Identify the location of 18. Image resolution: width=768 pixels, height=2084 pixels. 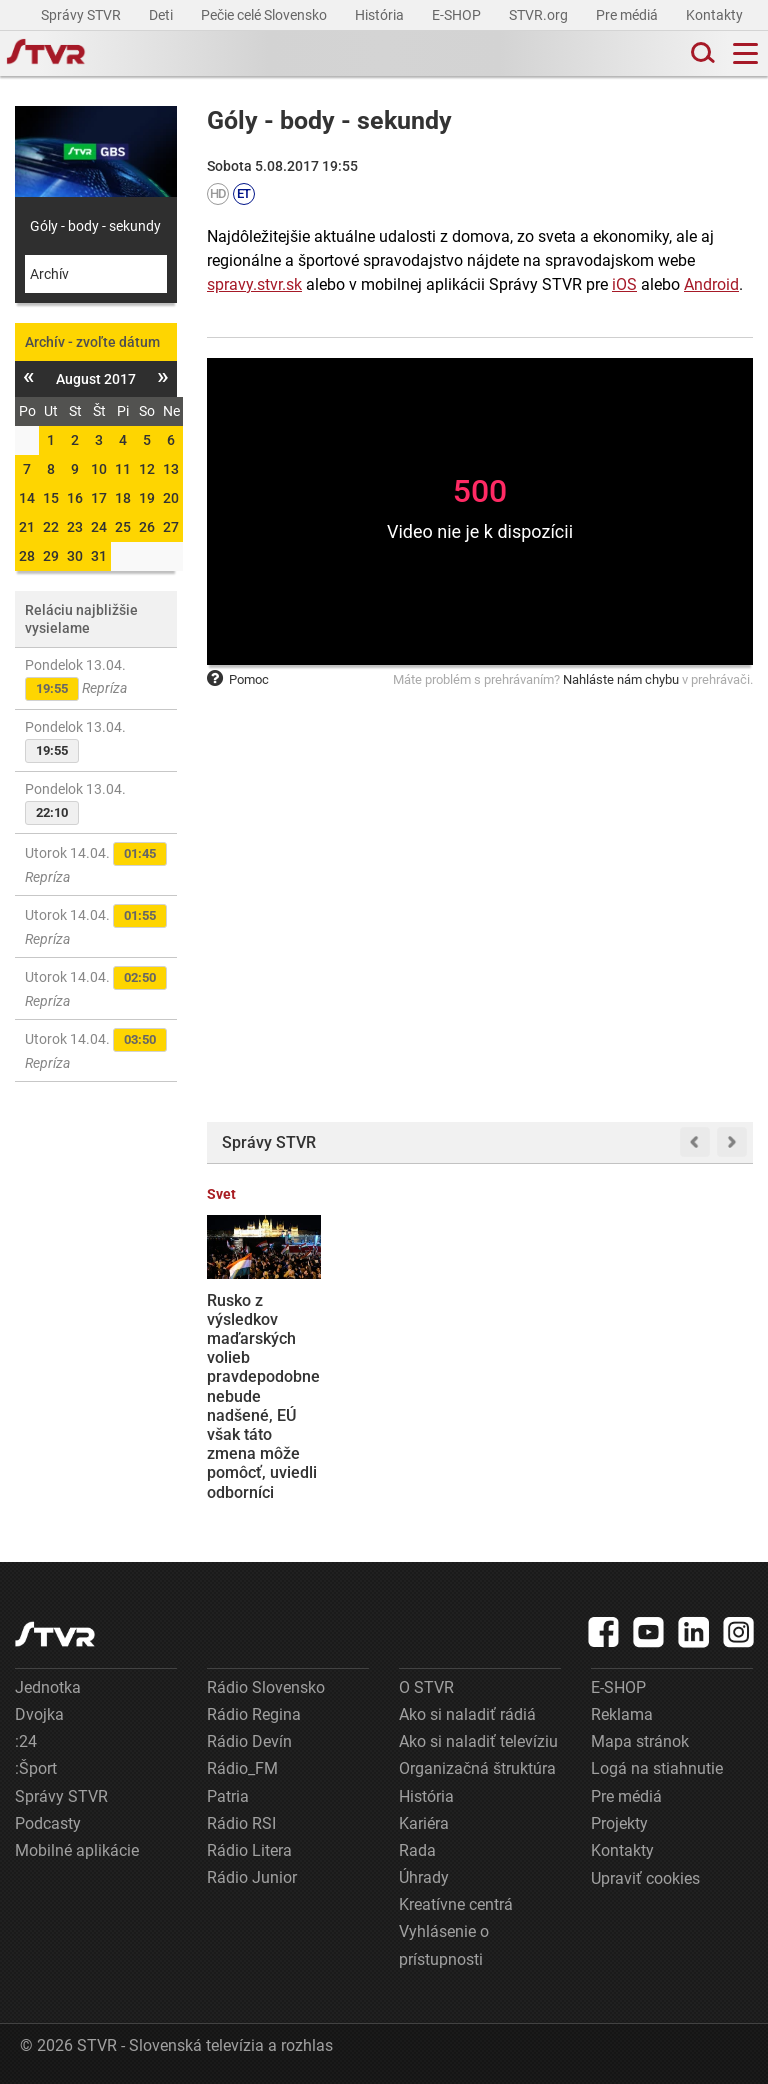
(123, 498).